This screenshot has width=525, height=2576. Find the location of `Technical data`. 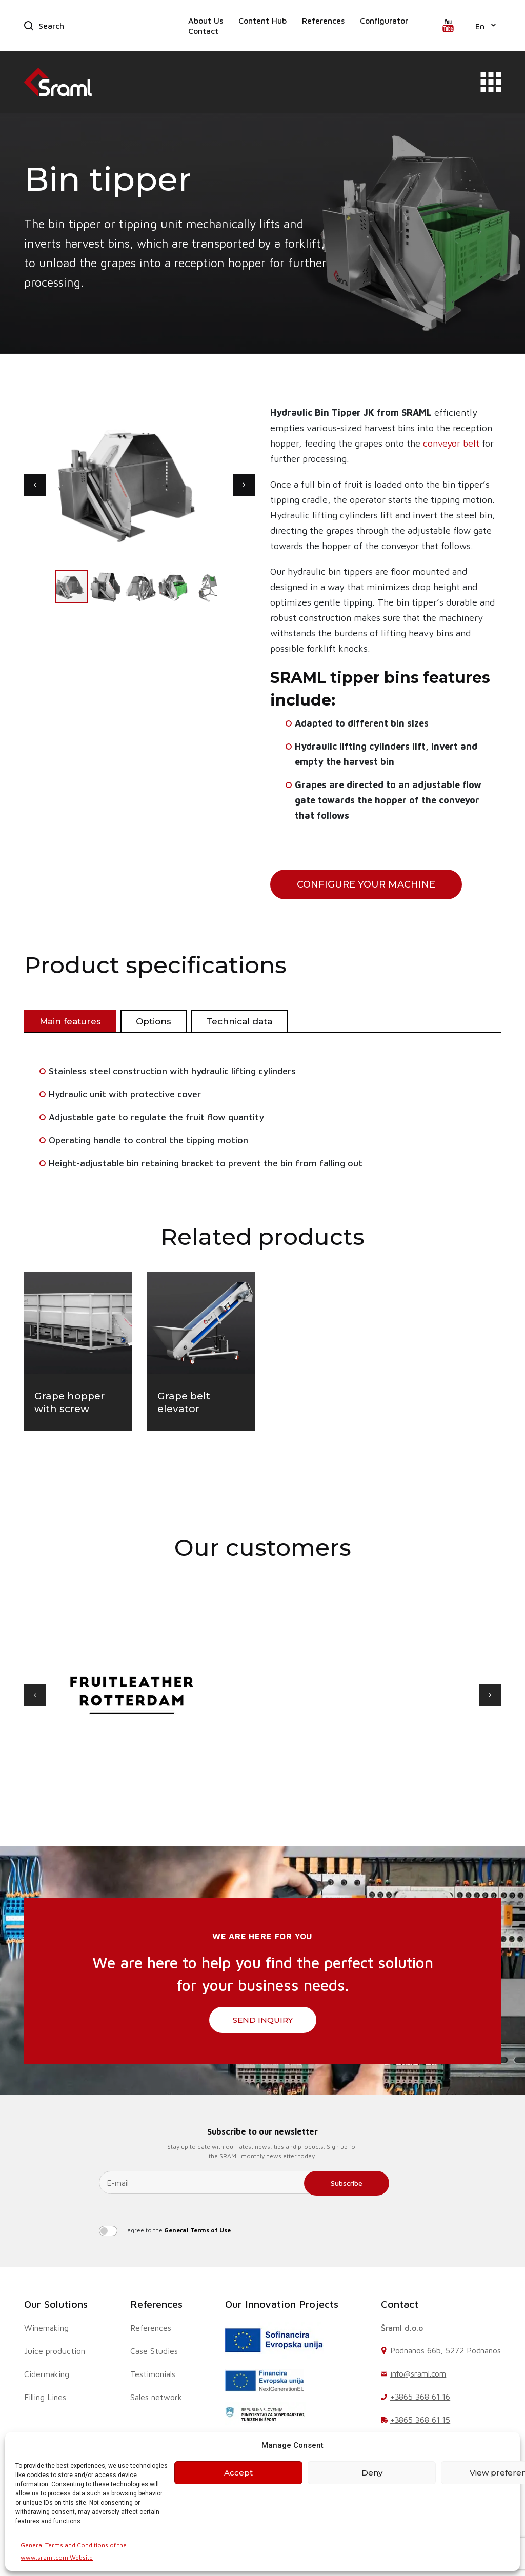

Technical data is located at coordinates (239, 1021).